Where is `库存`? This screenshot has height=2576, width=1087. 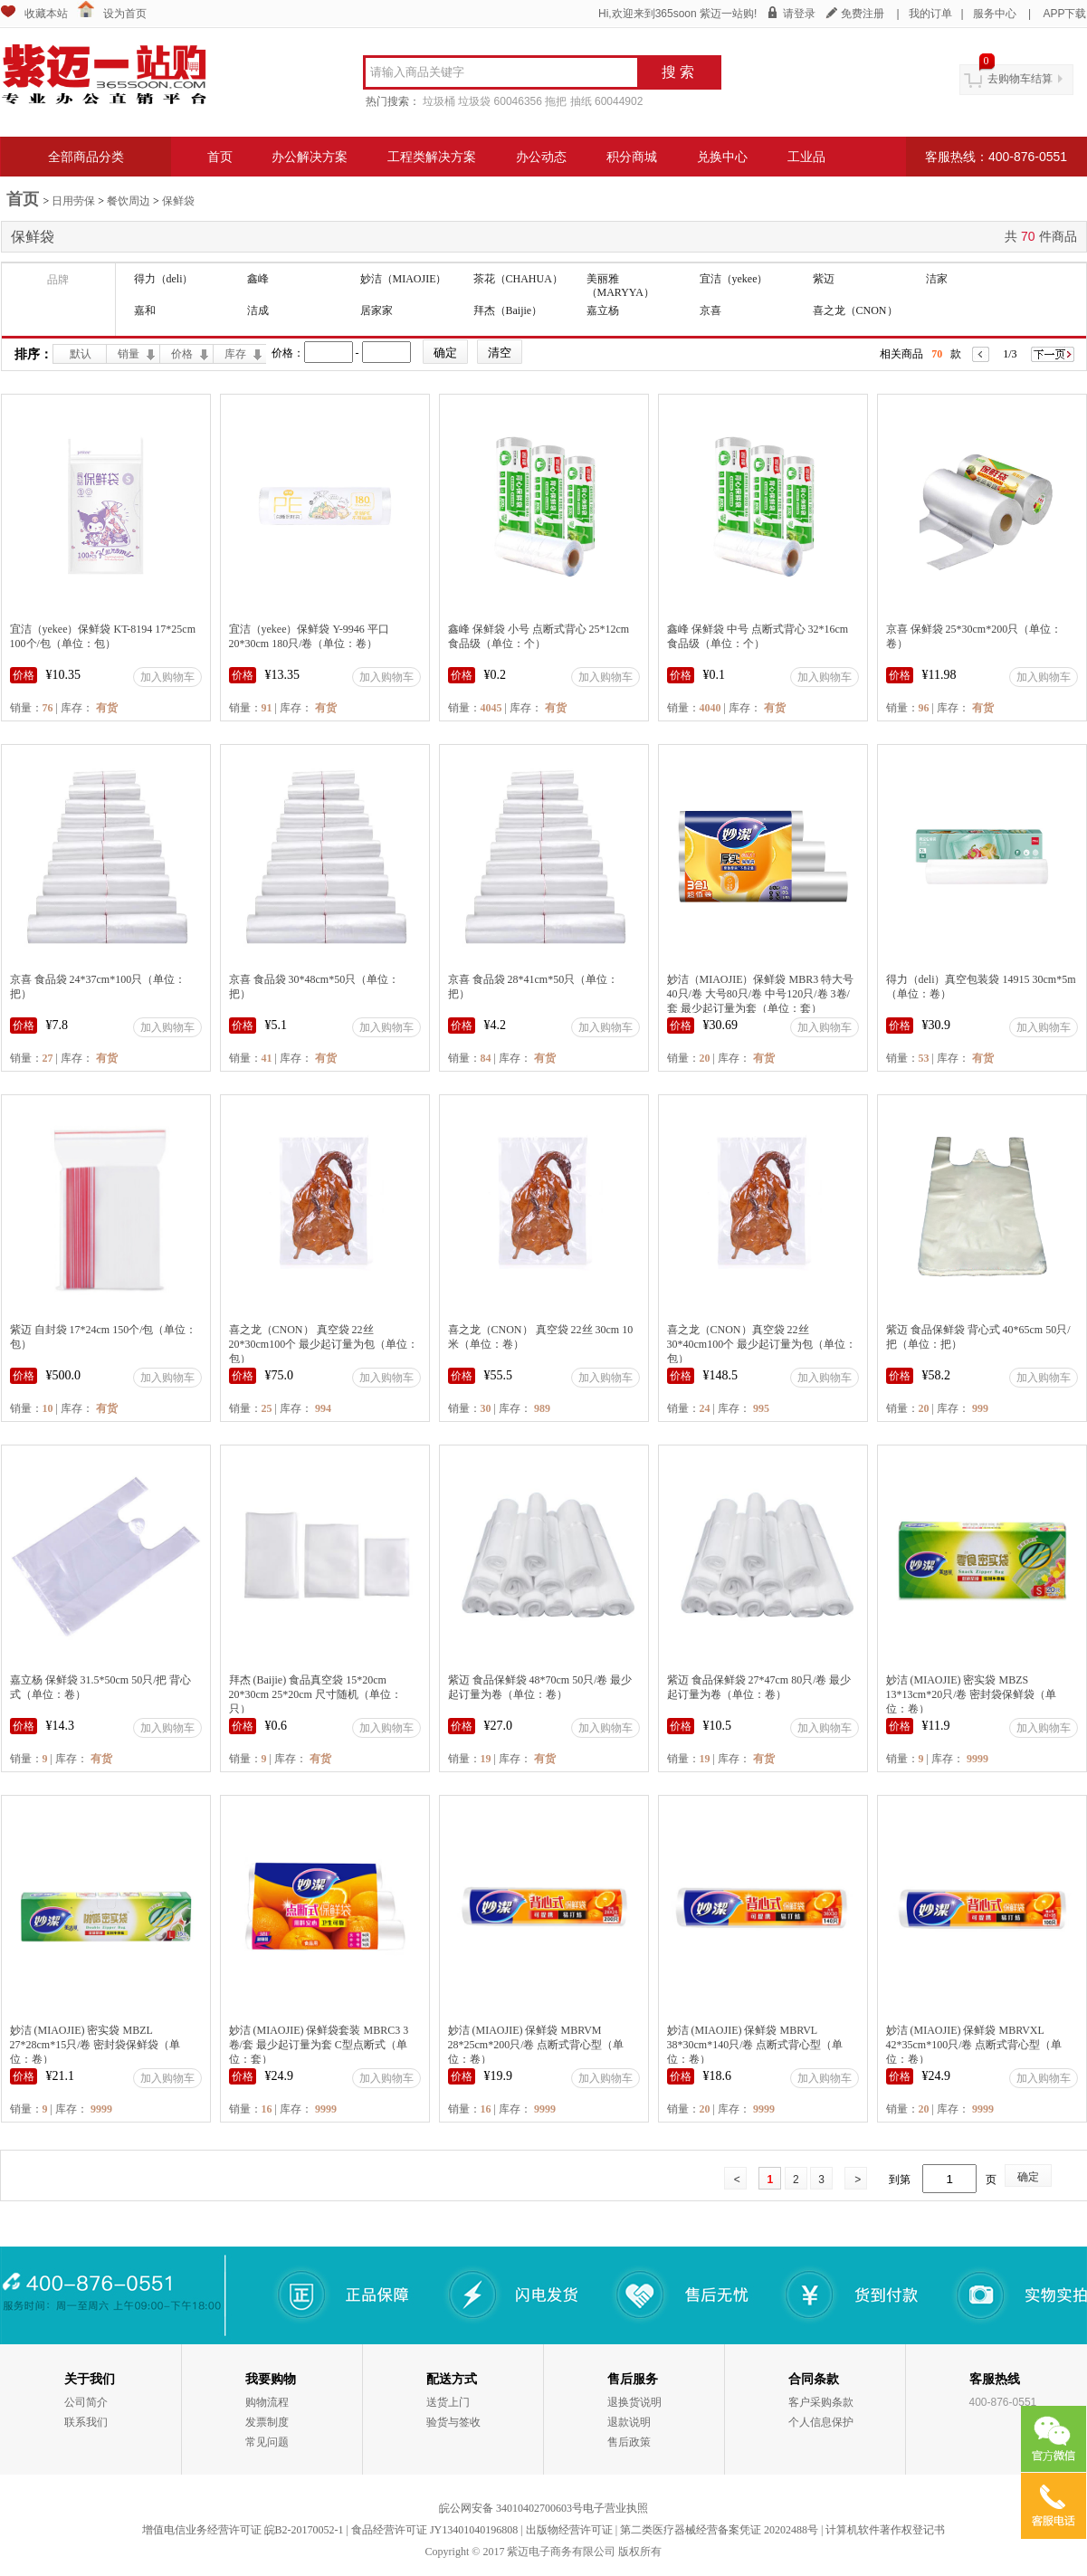 库存 is located at coordinates (235, 354).